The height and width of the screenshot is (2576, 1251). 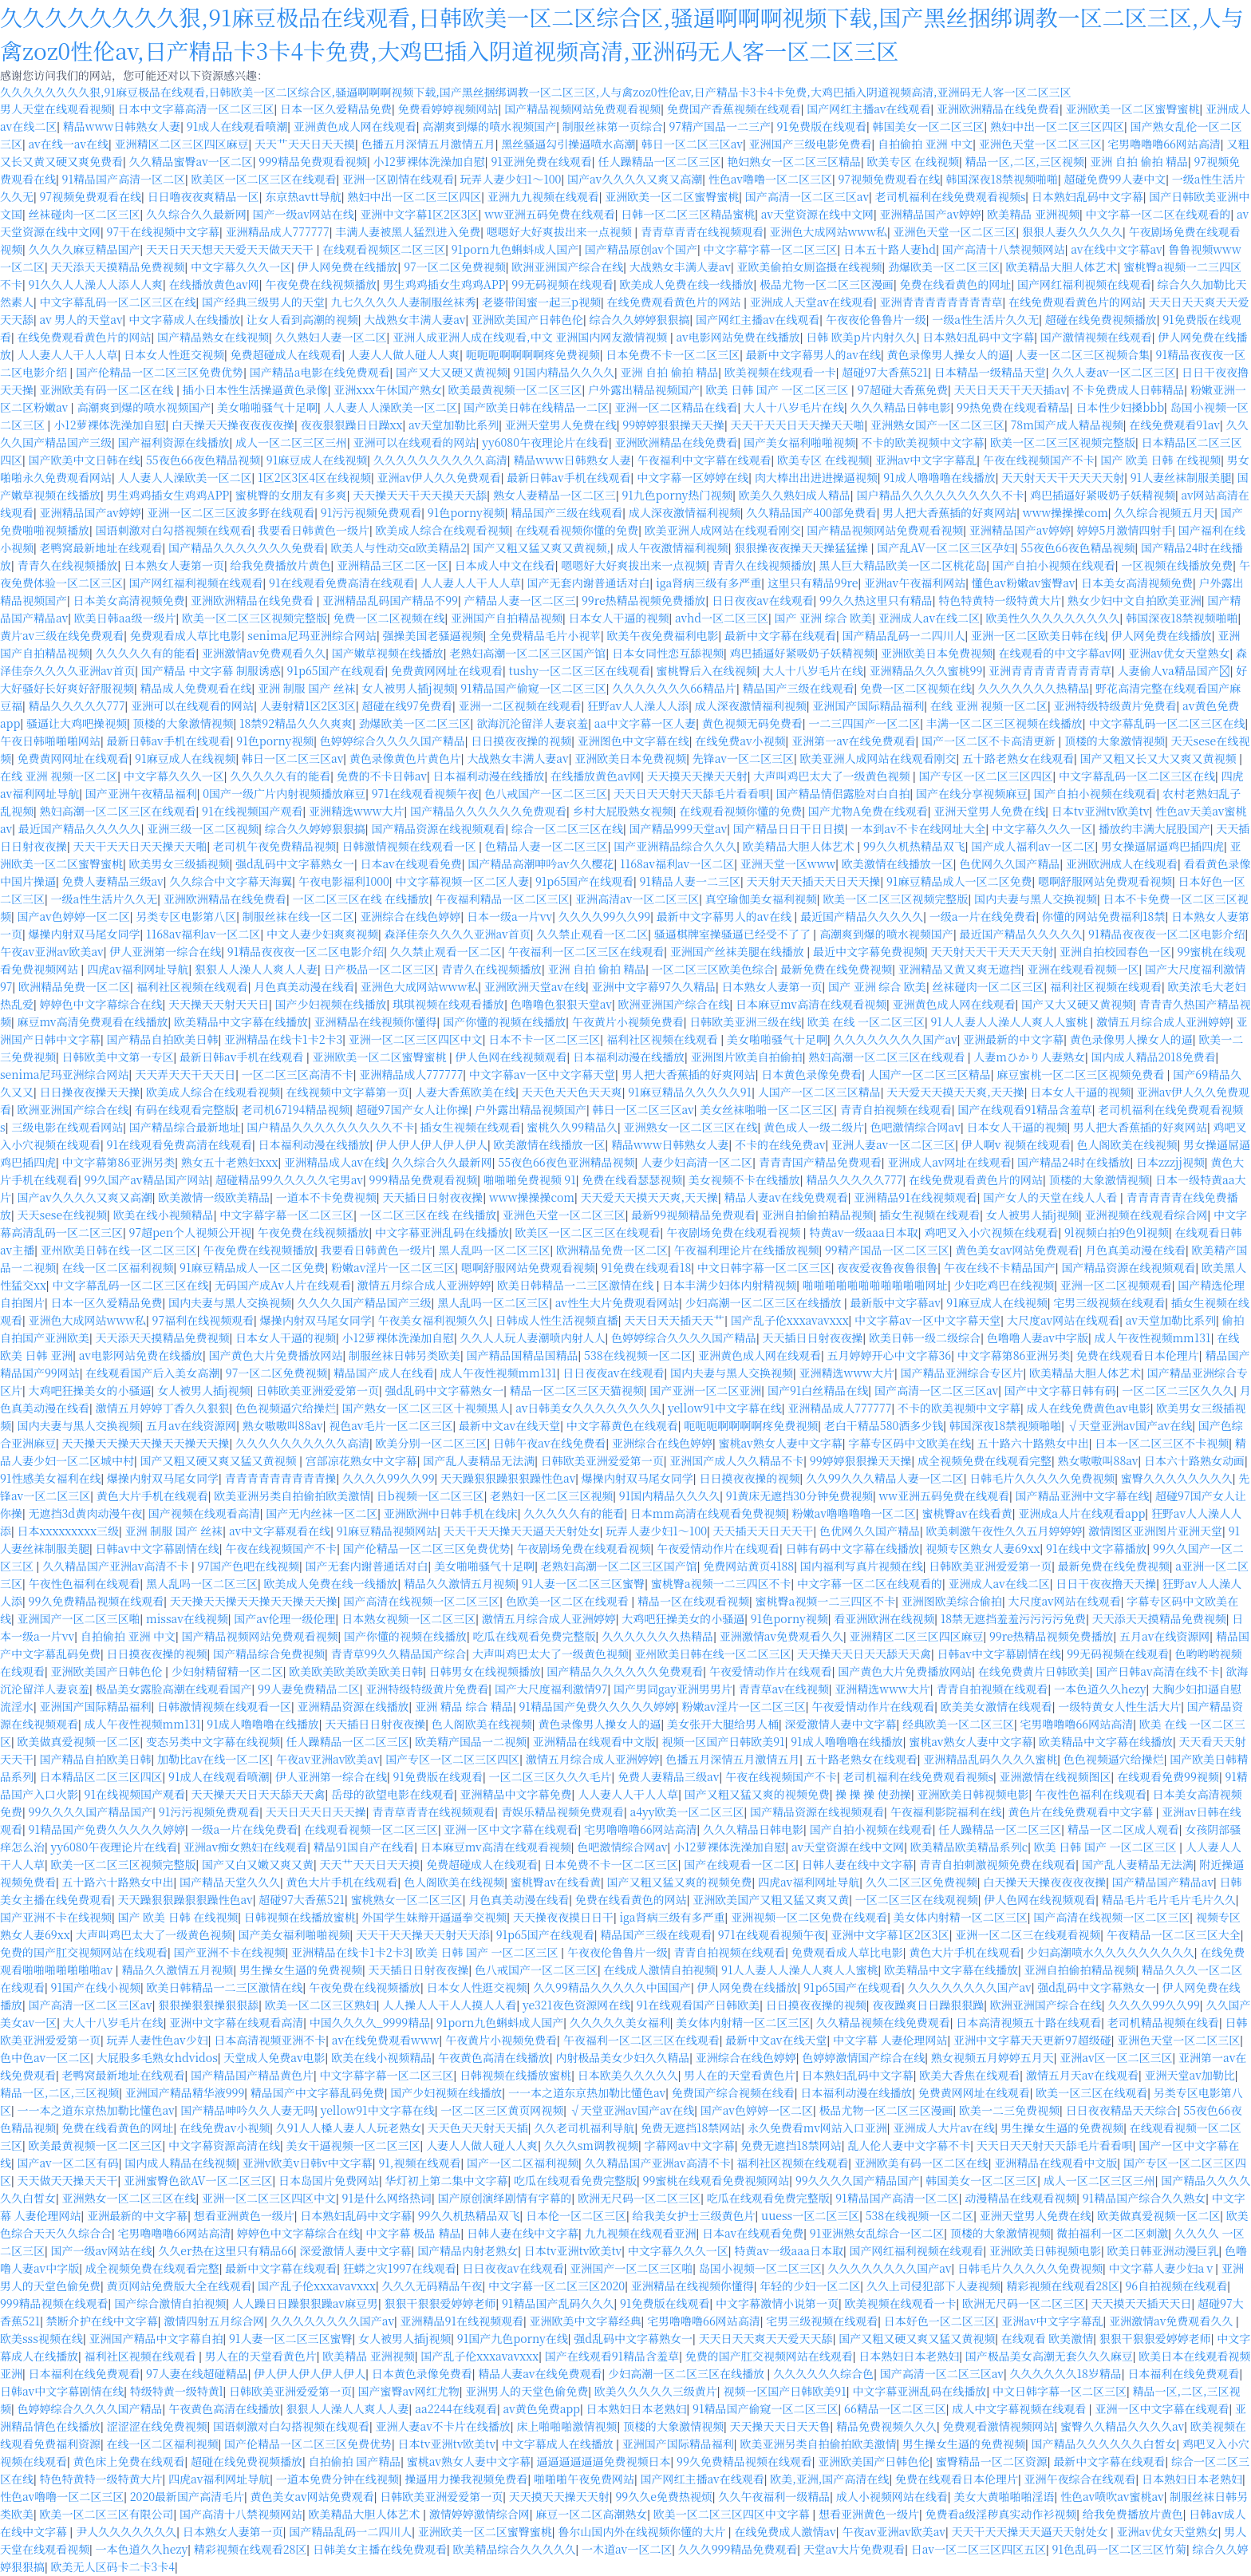 What do you see at coordinates (1024, 161) in the screenshot?
I see `精品一区,二区,三区视频` at bounding box center [1024, 161].